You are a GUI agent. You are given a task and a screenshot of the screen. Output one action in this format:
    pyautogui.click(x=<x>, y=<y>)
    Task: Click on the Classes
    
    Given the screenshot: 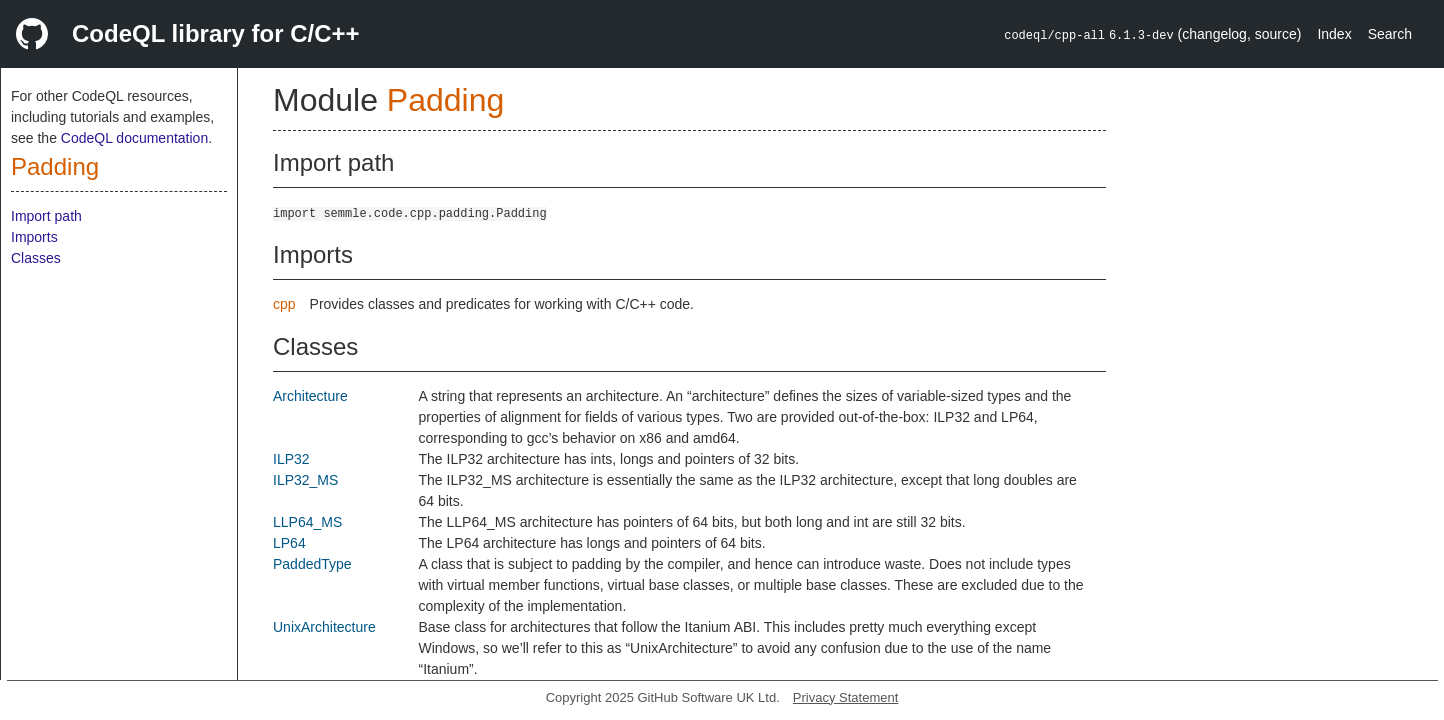 What is the action you would take?
    pyautogui.click(x=36, y=258)
    